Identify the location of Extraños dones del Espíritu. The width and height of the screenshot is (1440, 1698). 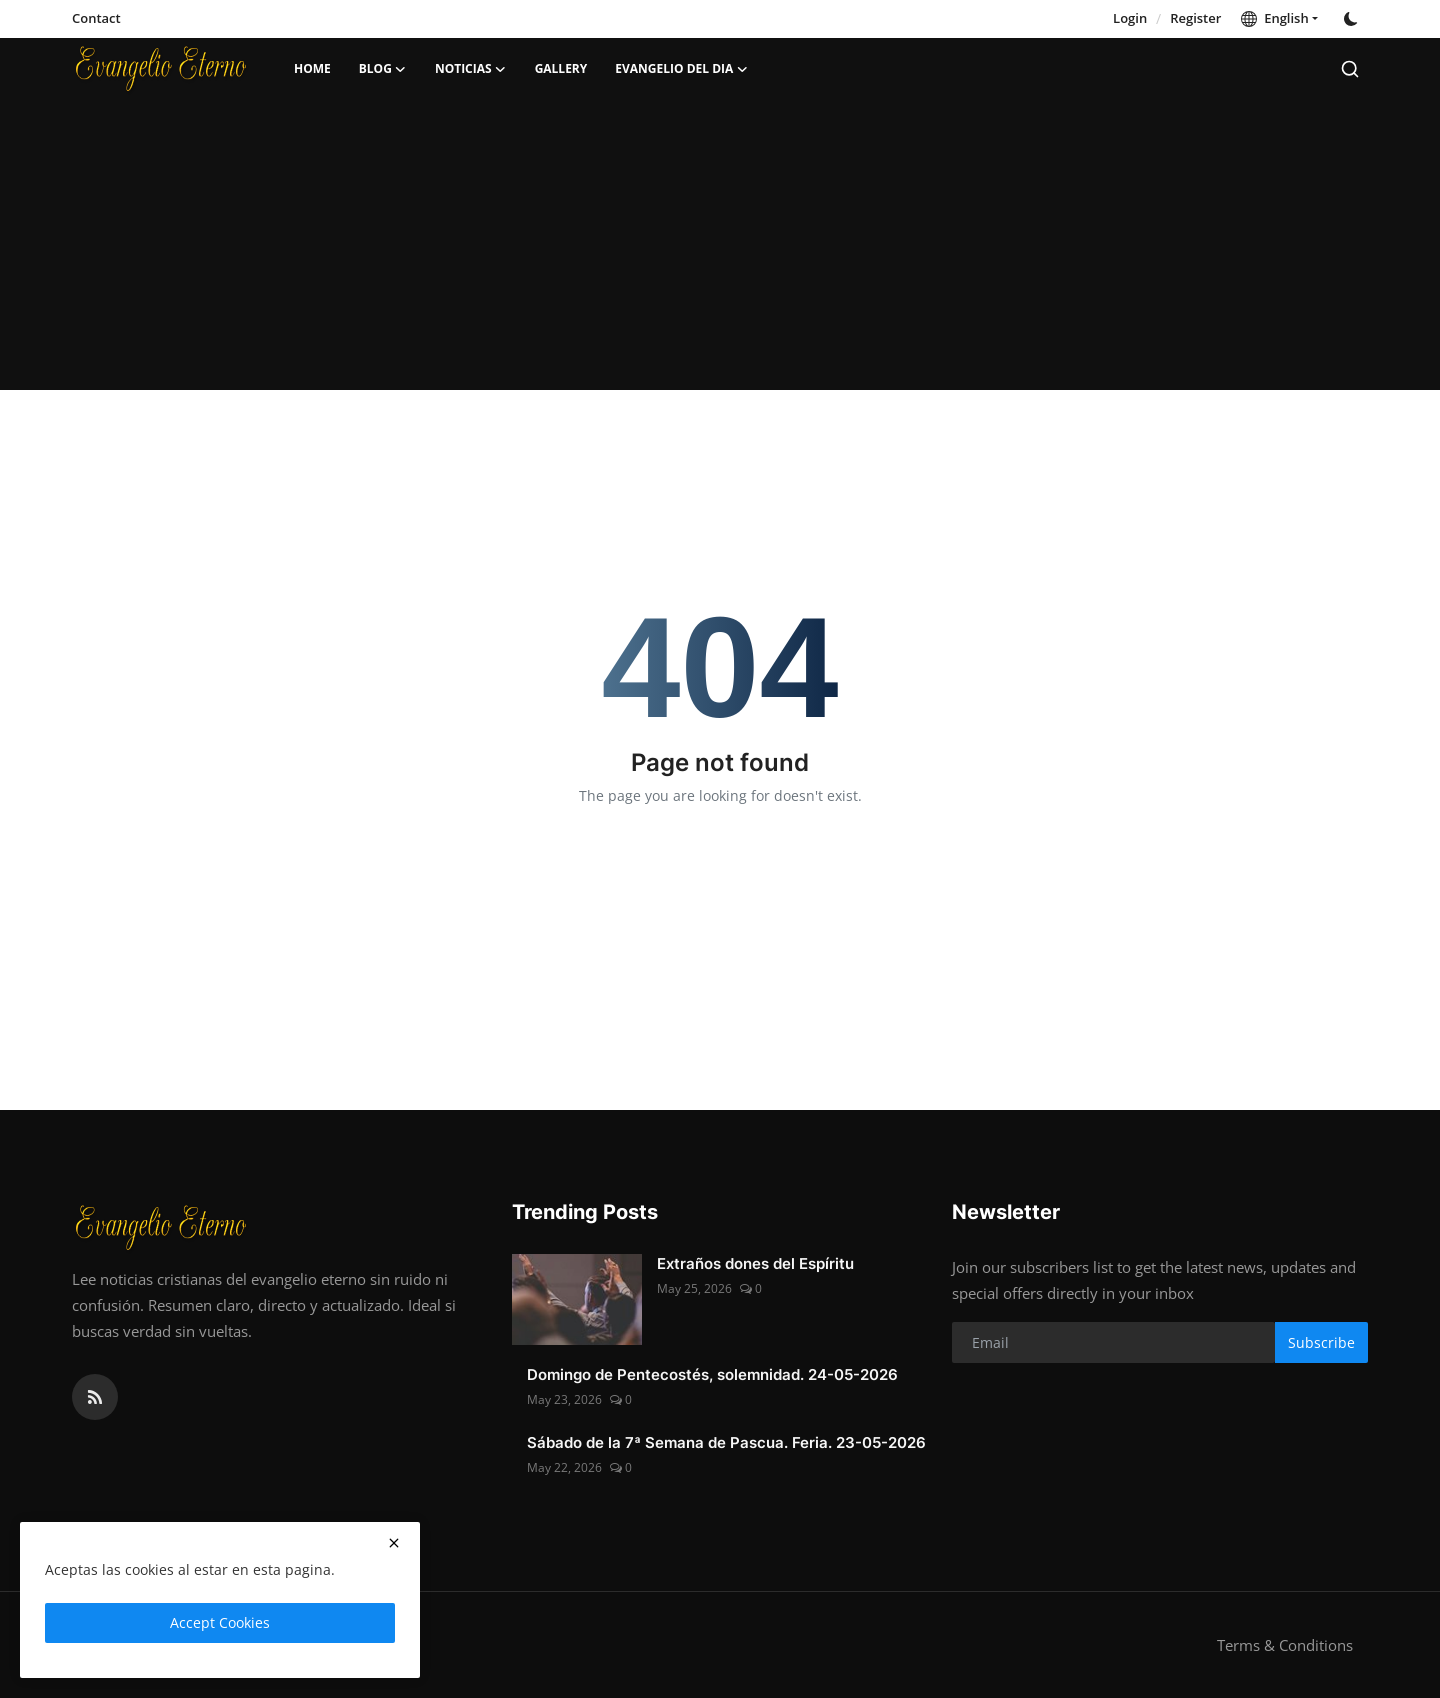
(755, 1263).